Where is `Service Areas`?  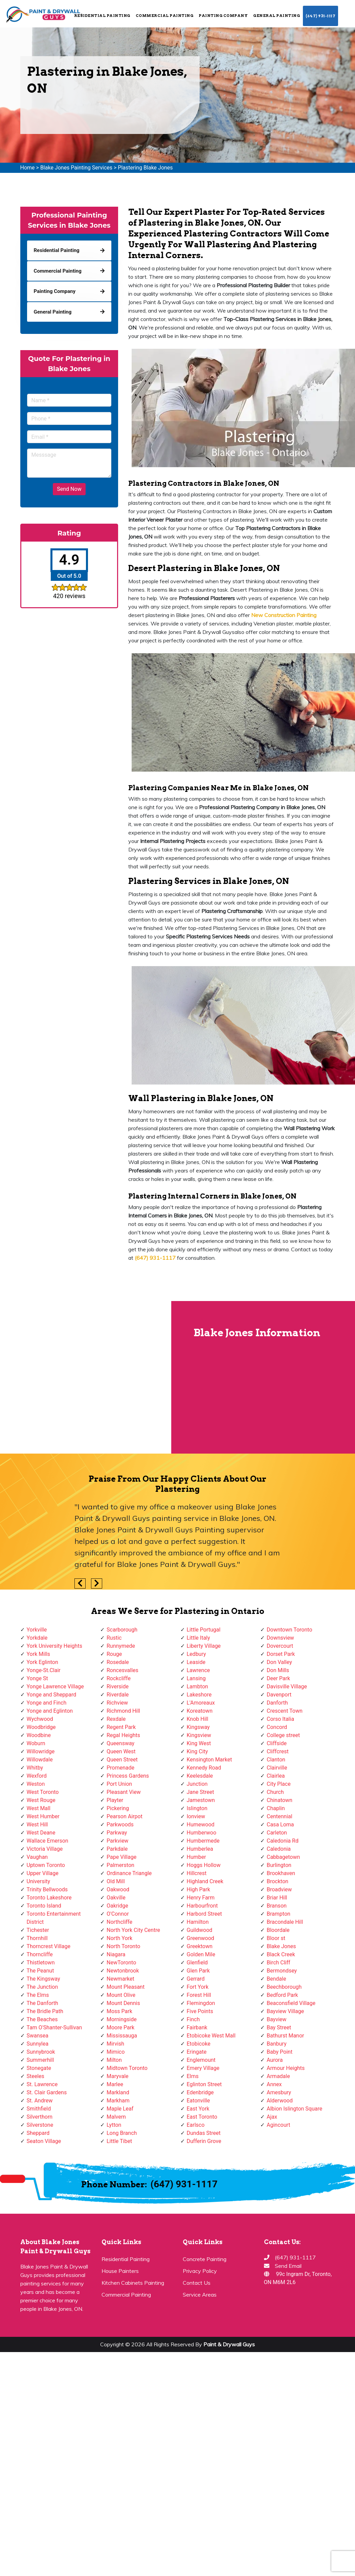
Service Areas is located at coordinates (200, 2294).